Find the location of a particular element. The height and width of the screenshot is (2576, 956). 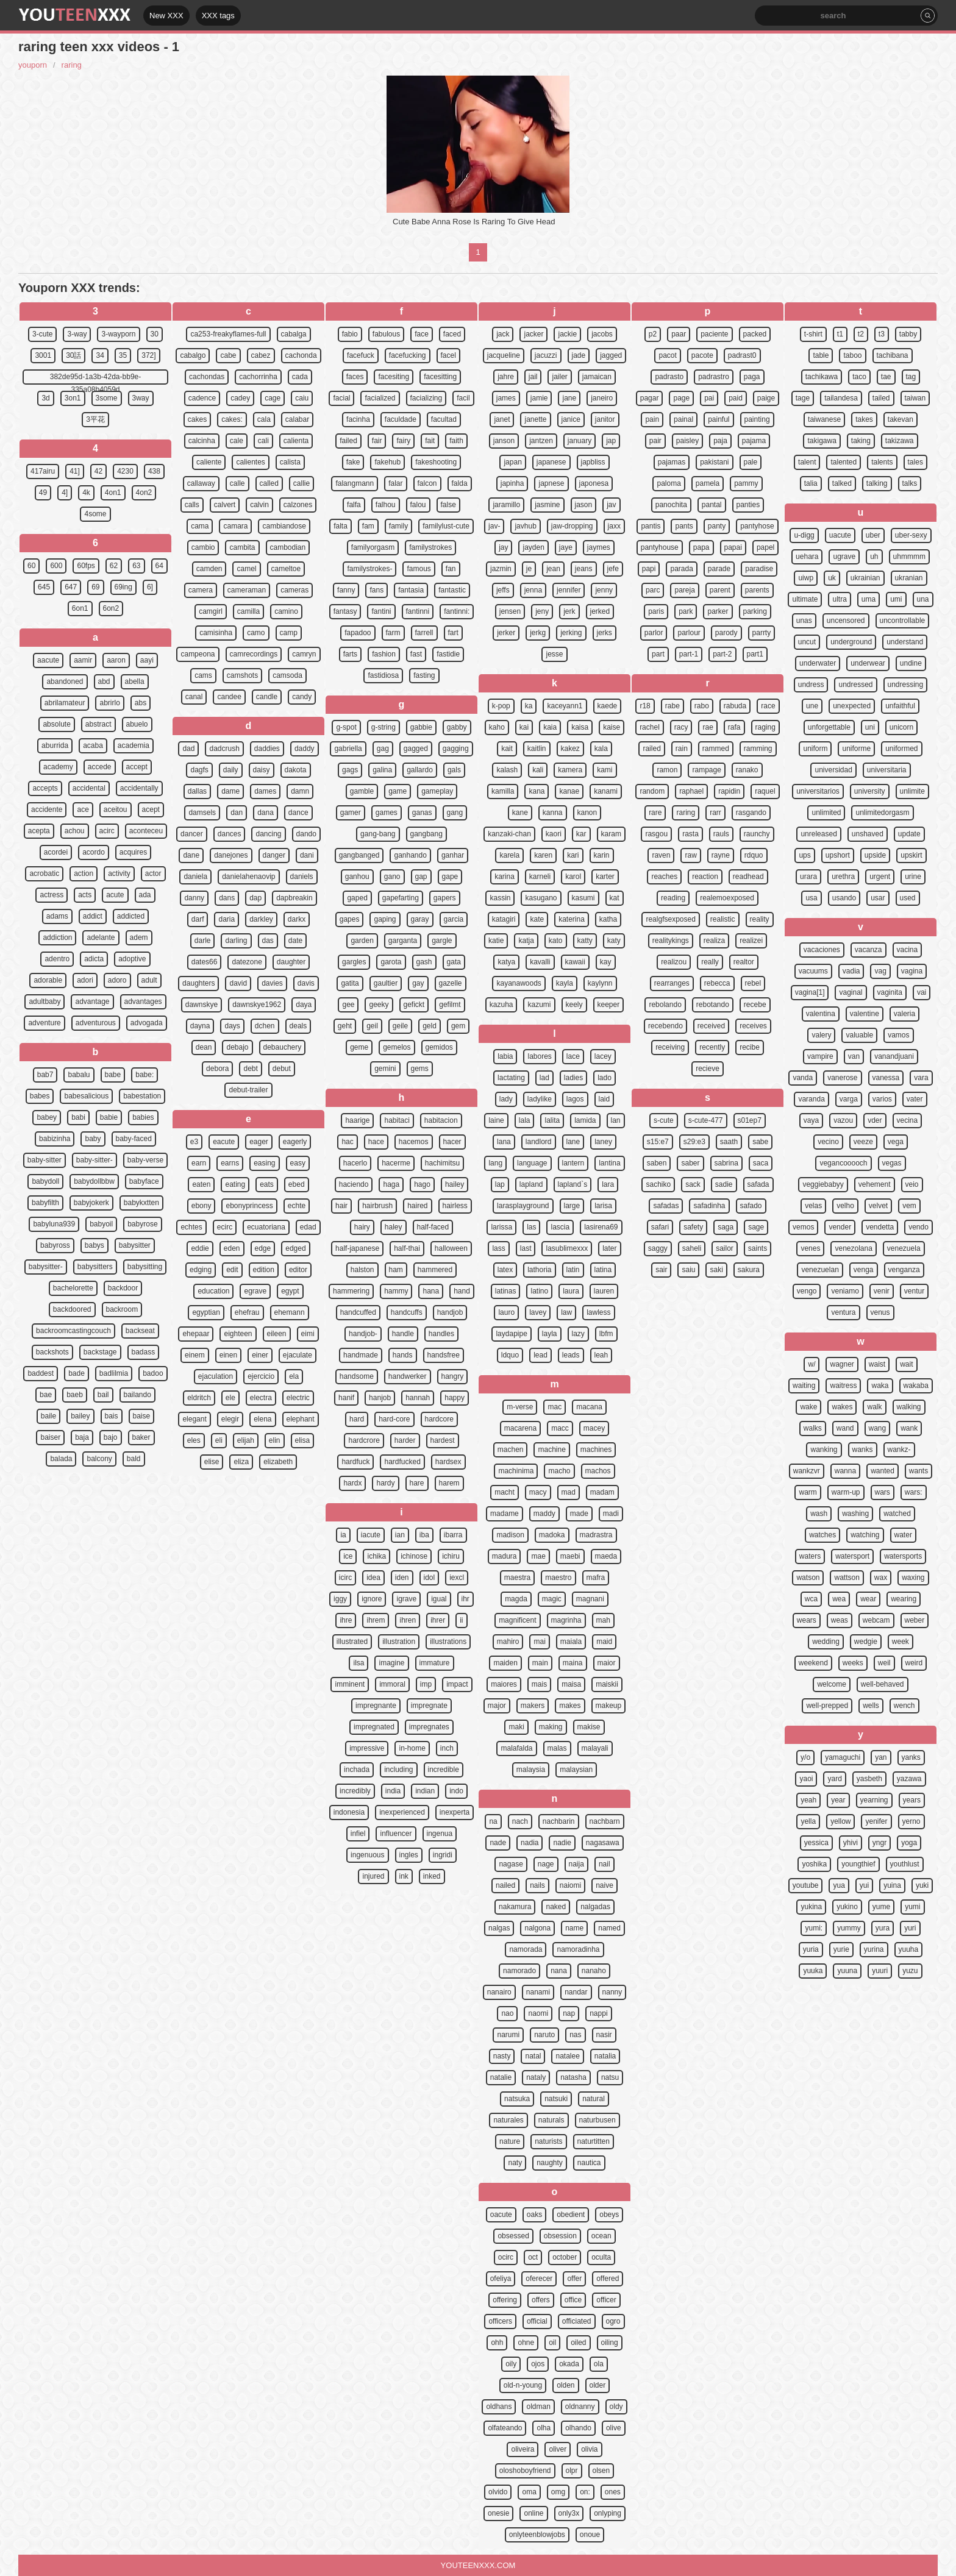

parade is located at coordinates (719, 568).